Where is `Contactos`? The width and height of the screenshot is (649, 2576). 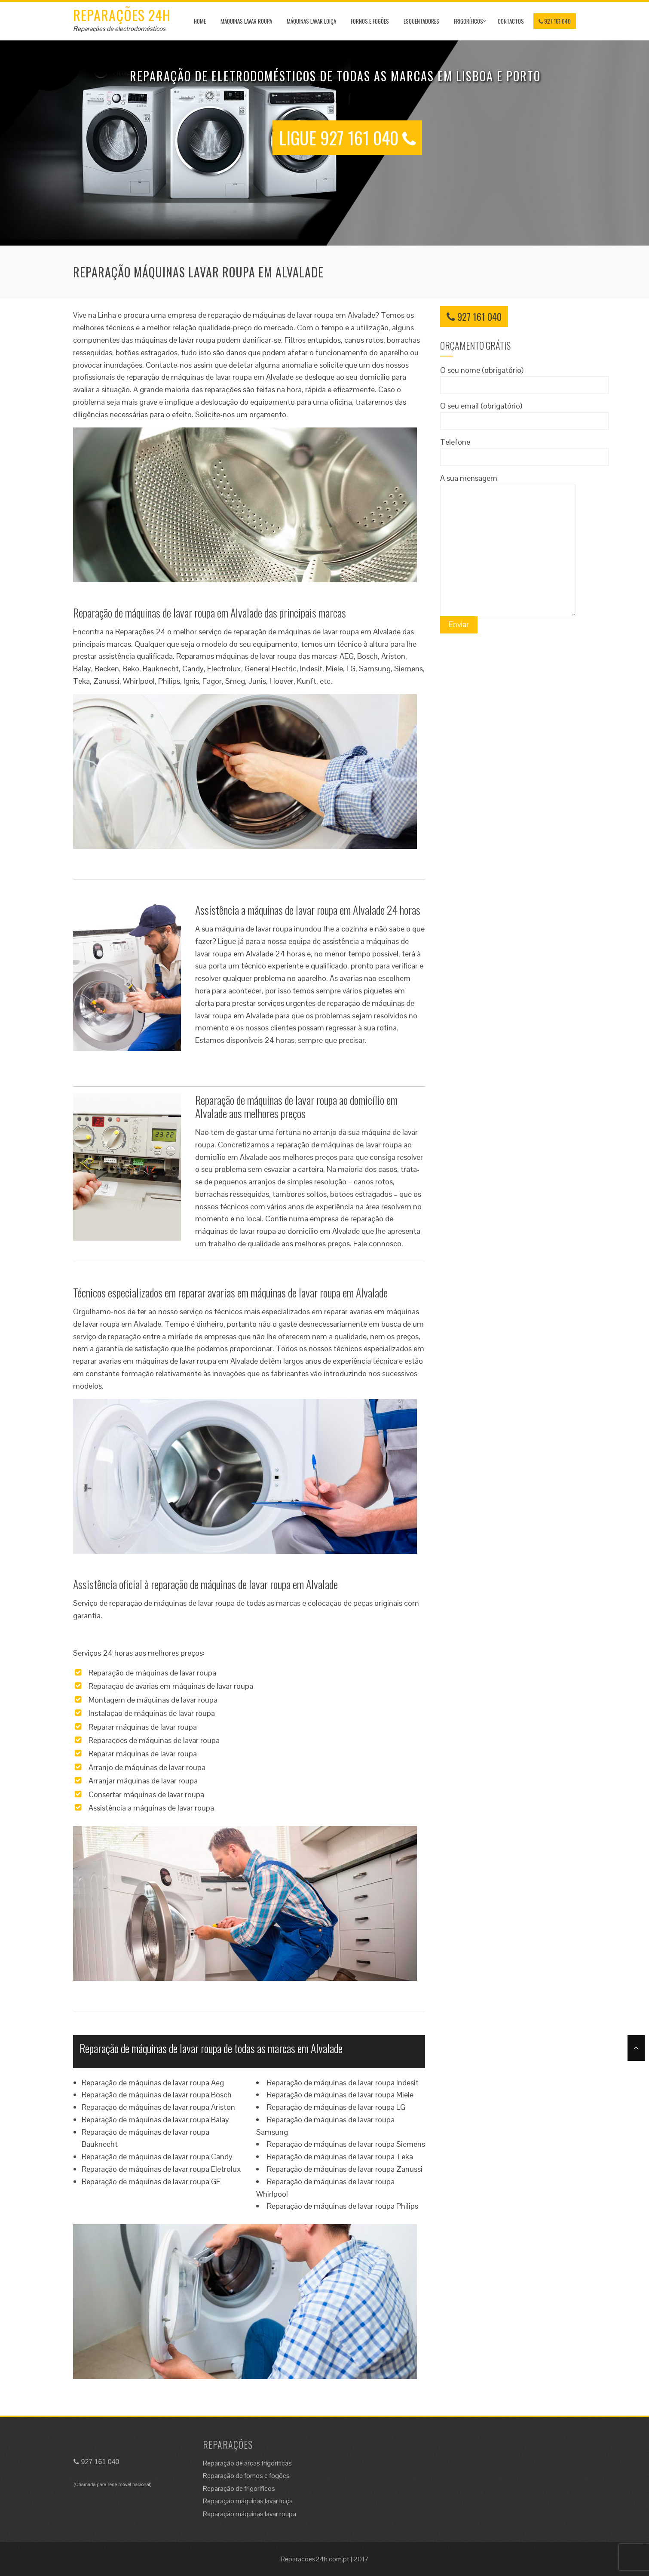
Contactos is located at coordinates (511, 21).